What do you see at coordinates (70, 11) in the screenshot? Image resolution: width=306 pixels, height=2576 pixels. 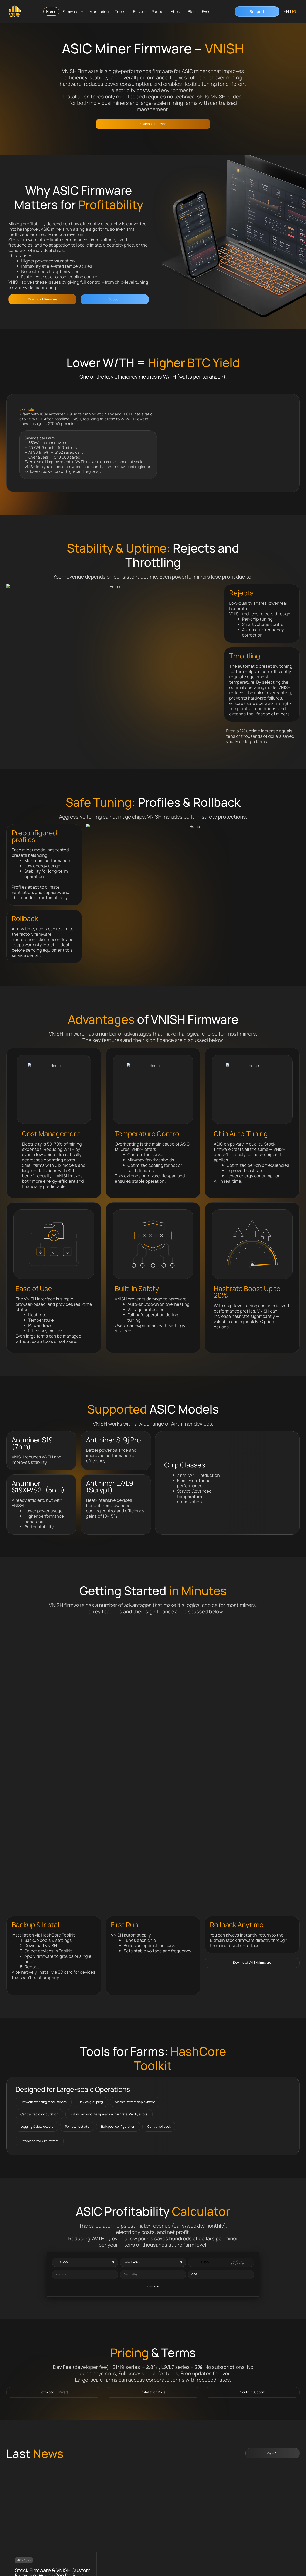 I see `Firmware` at bounding box center [70, 11].